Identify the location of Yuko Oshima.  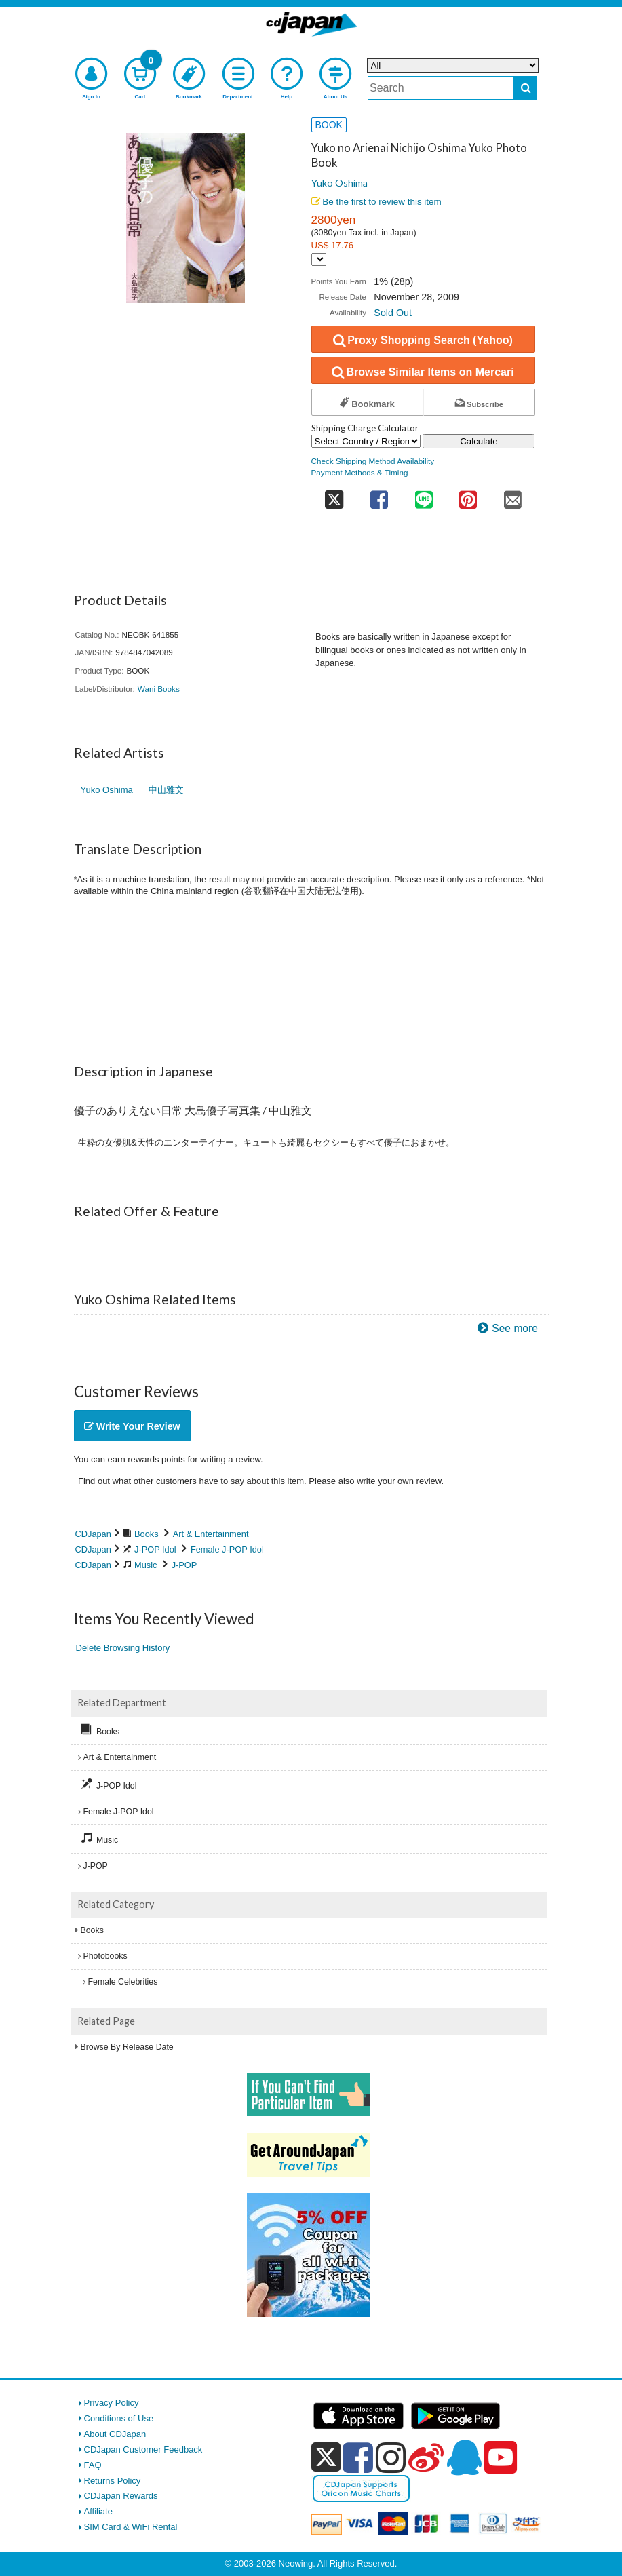
(339, 183).